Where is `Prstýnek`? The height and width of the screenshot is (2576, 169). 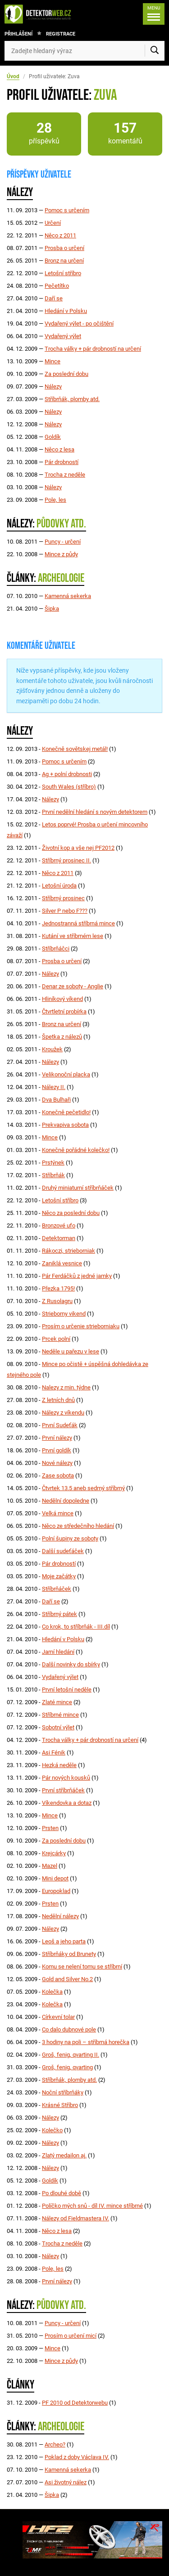 Prstýnek is located at coordinates (53, 1162).